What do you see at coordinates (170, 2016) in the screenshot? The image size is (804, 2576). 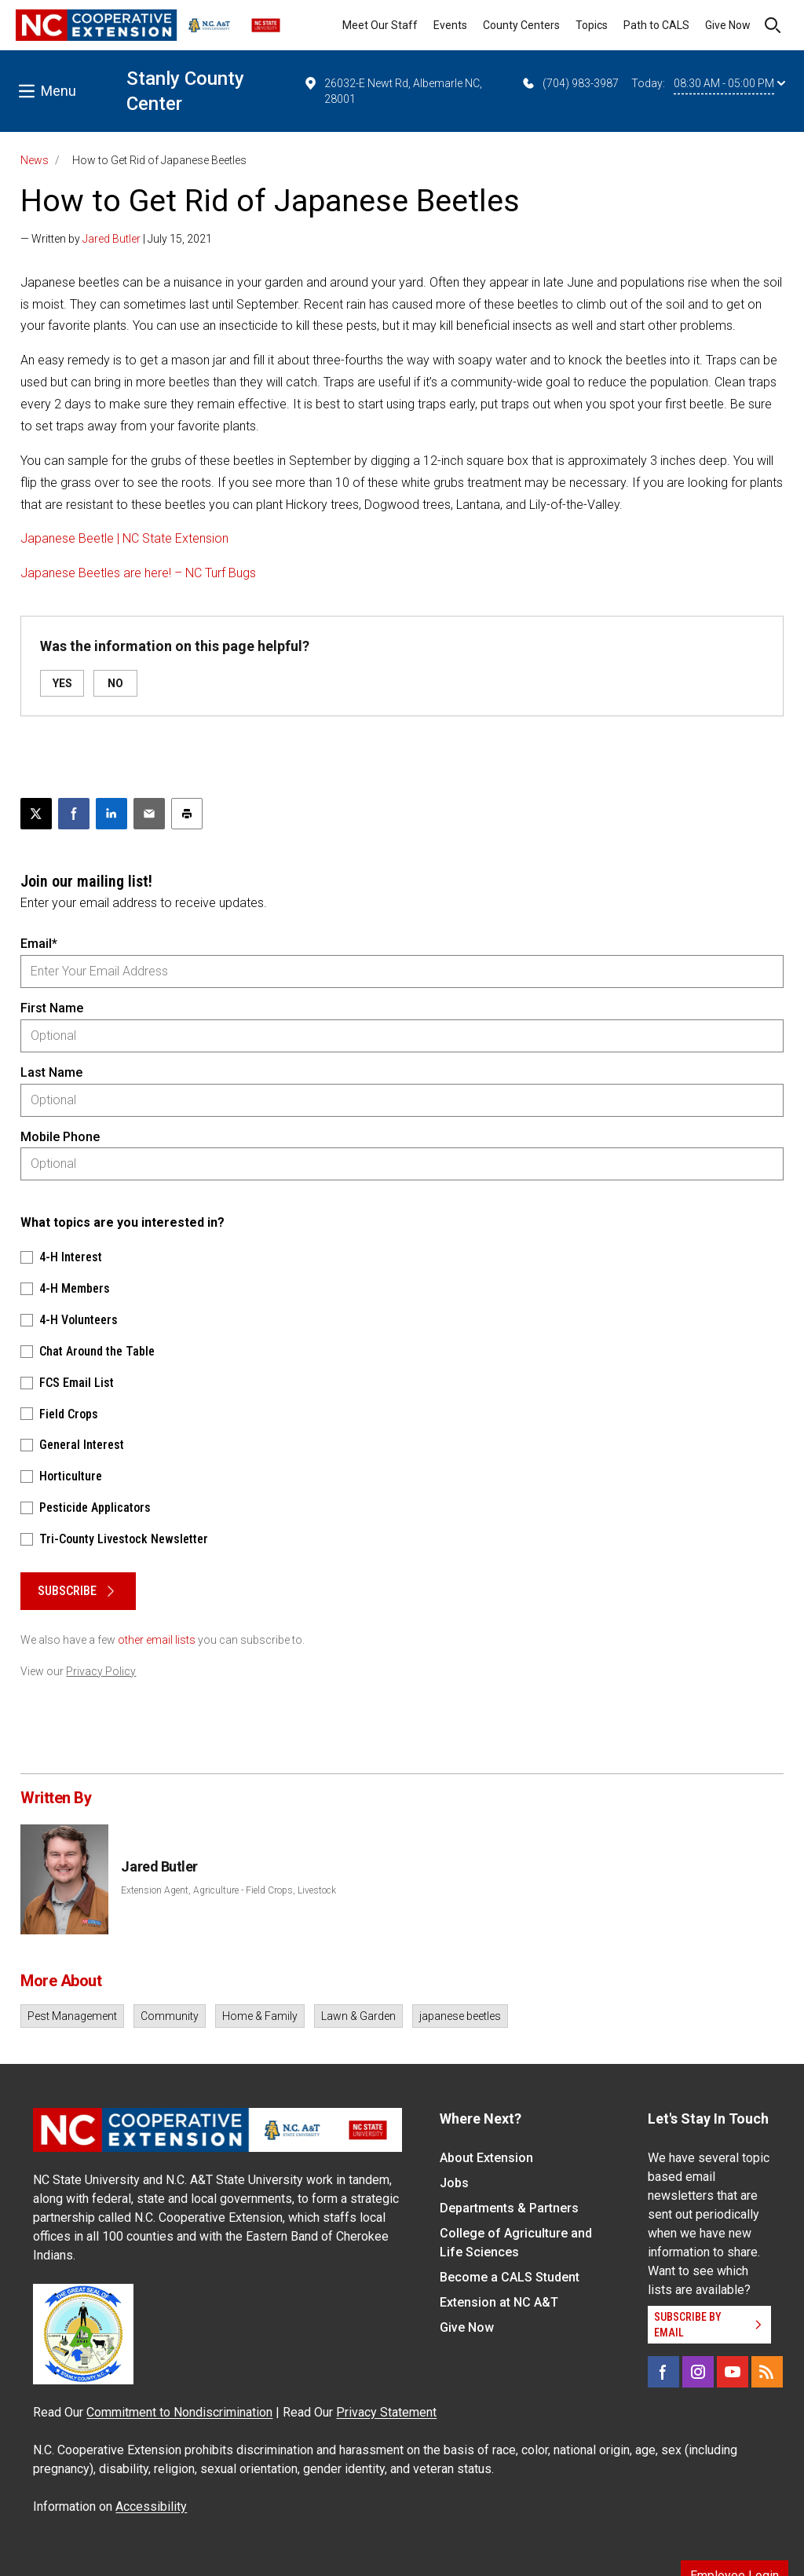 I see `Community` at bounding box center [170, 2016].